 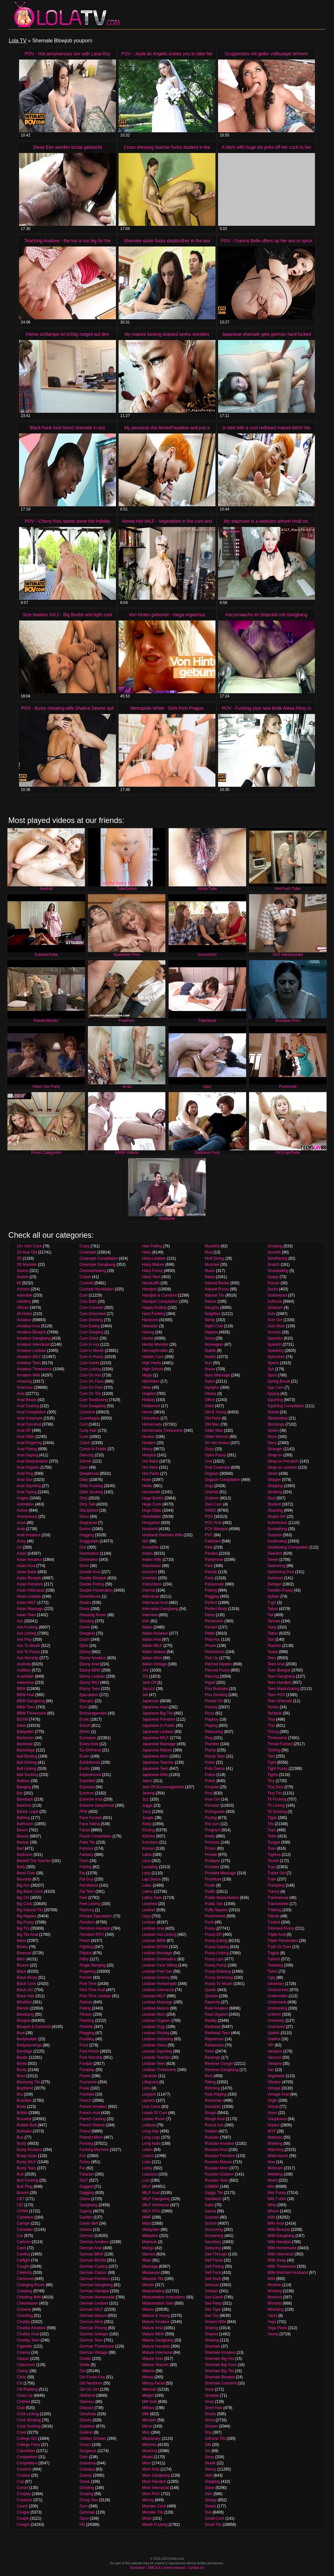 What do you see at coordinates (67, 147) in the screenshot?
I see `Diese Eier werden brutal gelutscht` at bounding box center [67, 147].